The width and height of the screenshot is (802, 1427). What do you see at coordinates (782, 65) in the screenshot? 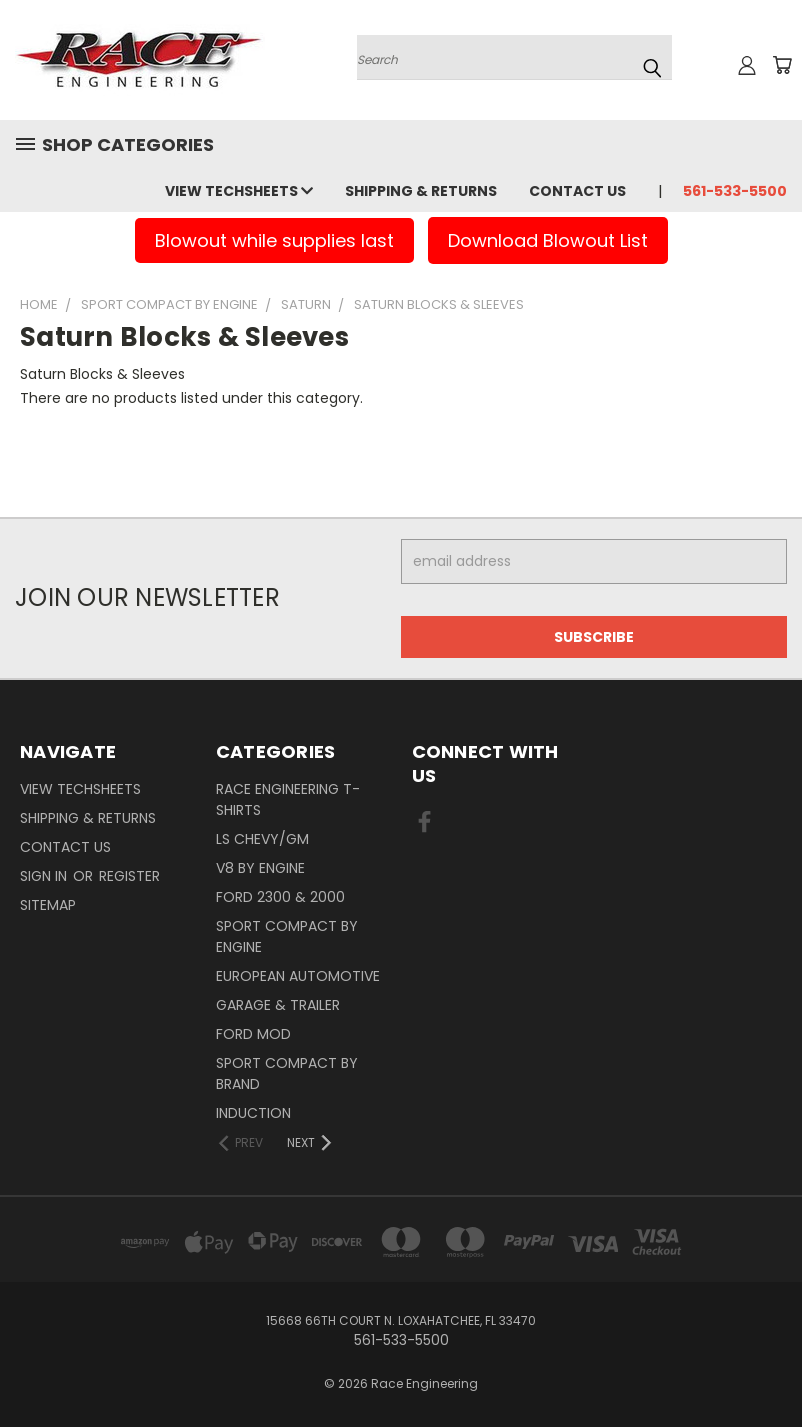
I see `[Cart with 0 items]` at bounding box center [782, 65].